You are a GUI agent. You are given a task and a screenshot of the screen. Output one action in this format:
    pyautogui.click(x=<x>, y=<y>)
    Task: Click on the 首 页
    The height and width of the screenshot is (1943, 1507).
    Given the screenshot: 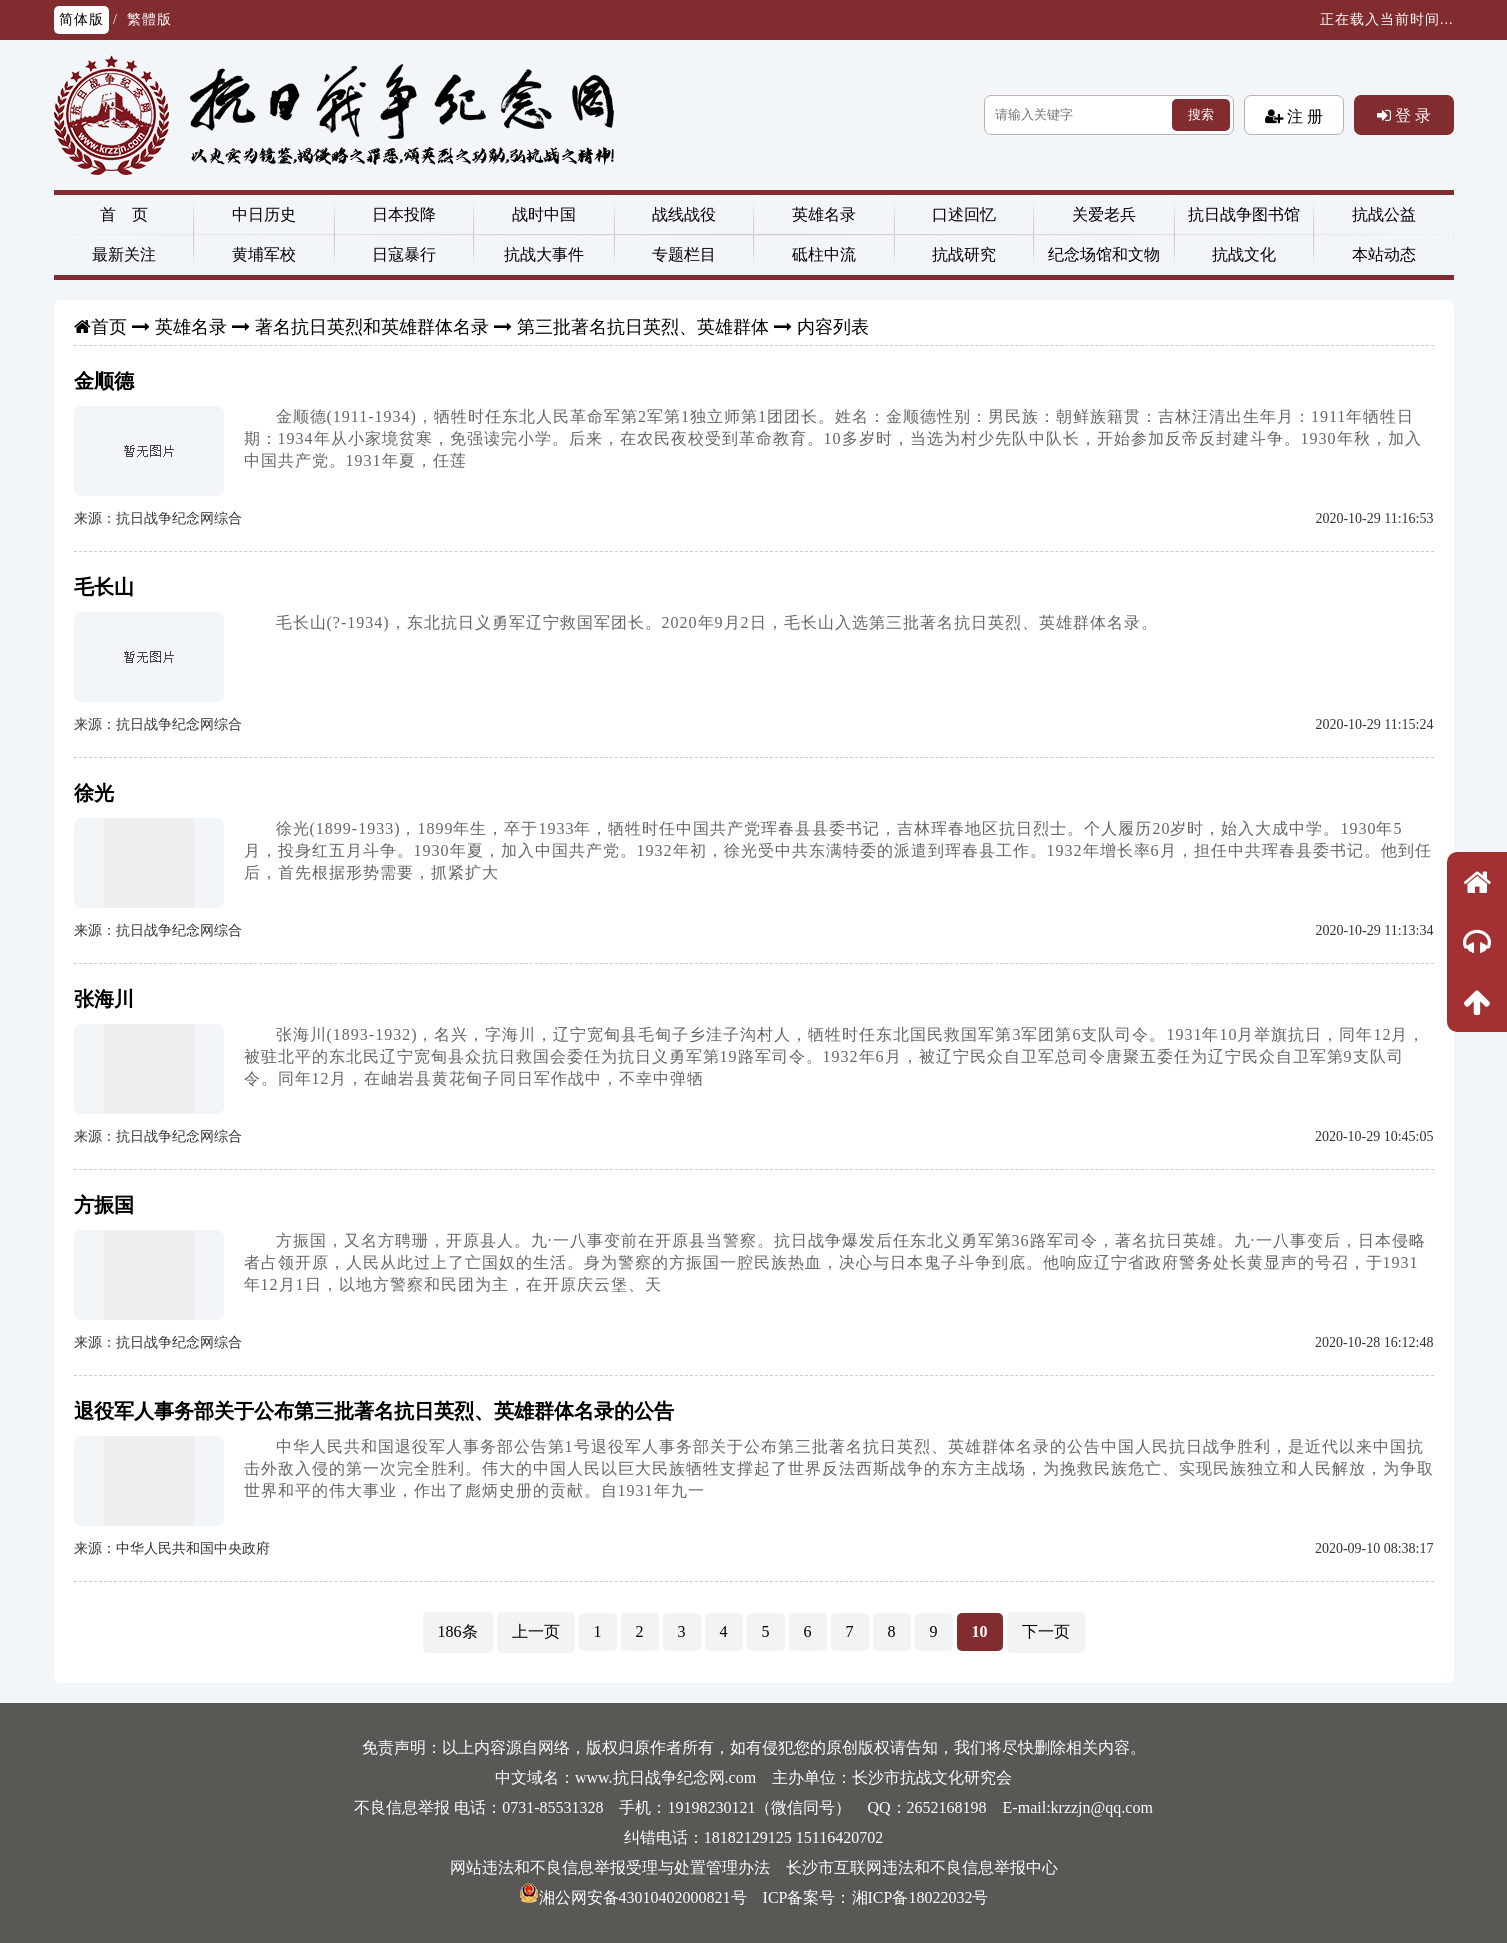 What is the action you would take?
    pyautogui.click(x=124, y=214)
    